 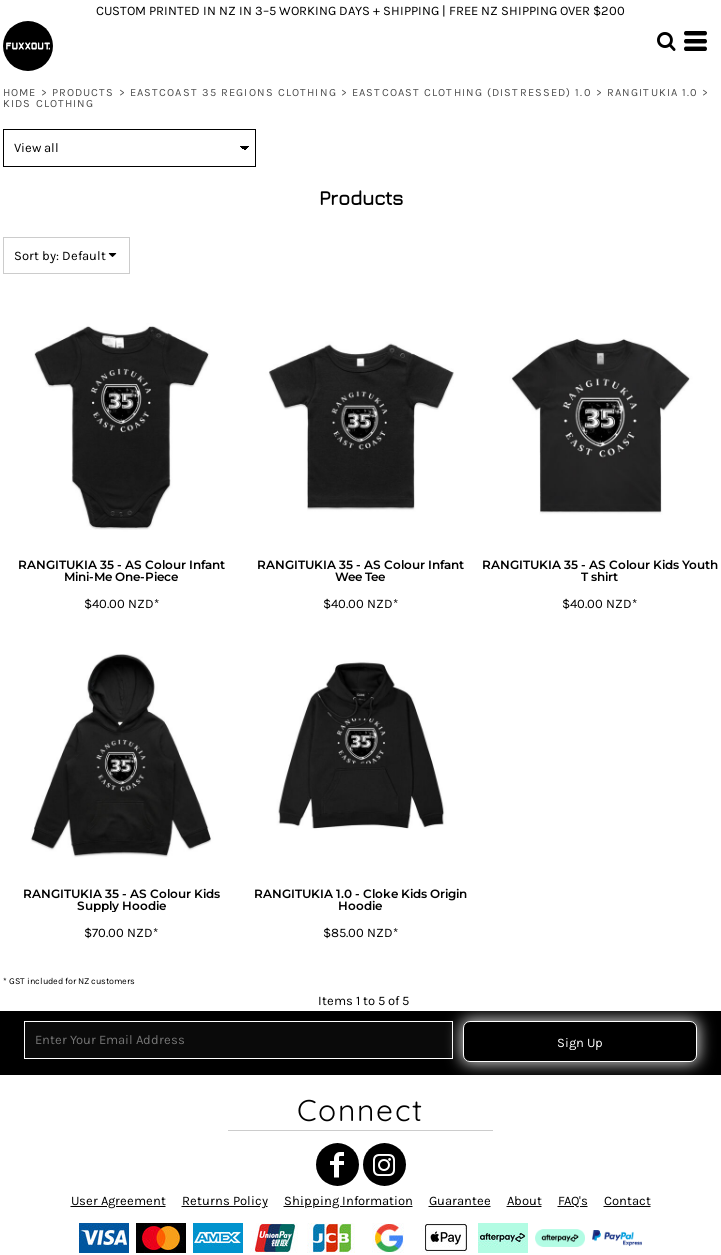 I want to click on Contact, so click(x=627, y=1200).